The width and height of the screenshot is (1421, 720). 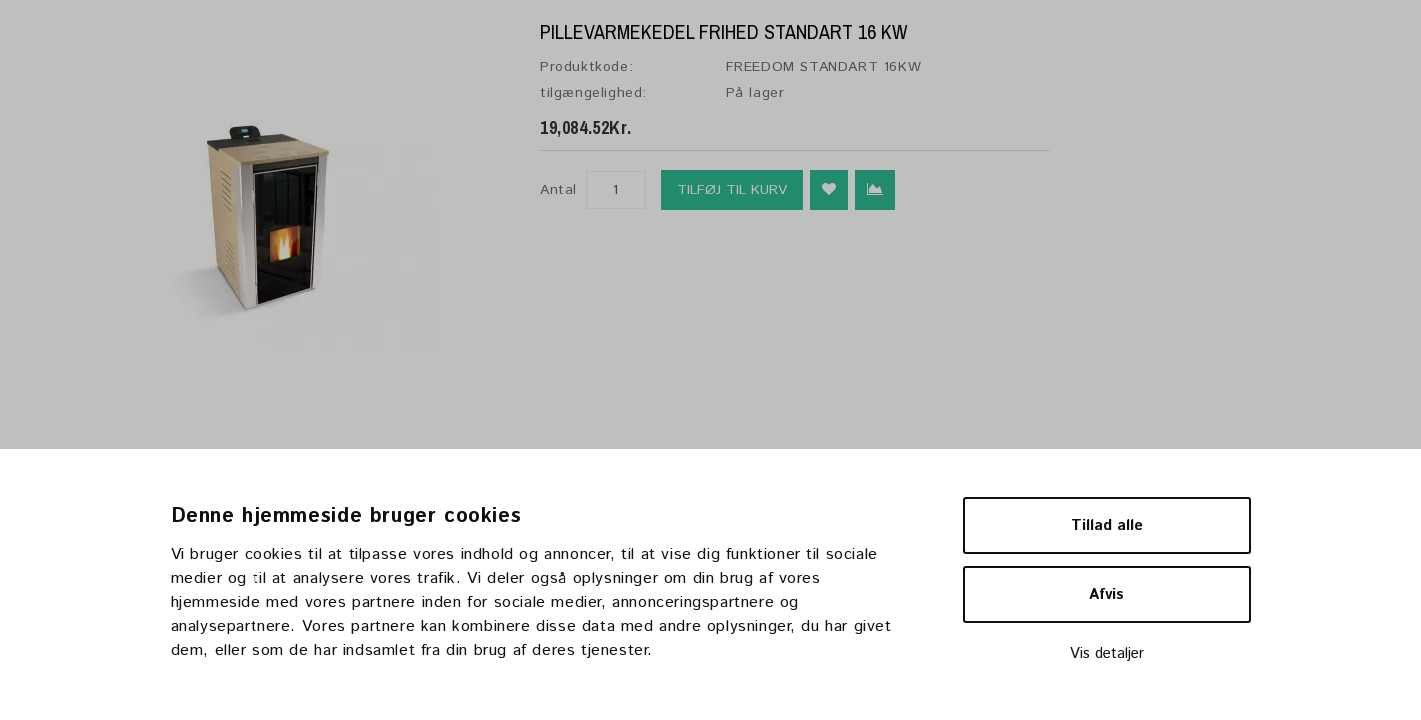 I want to click on Vis detaljer, so click(x=1107, y=653).